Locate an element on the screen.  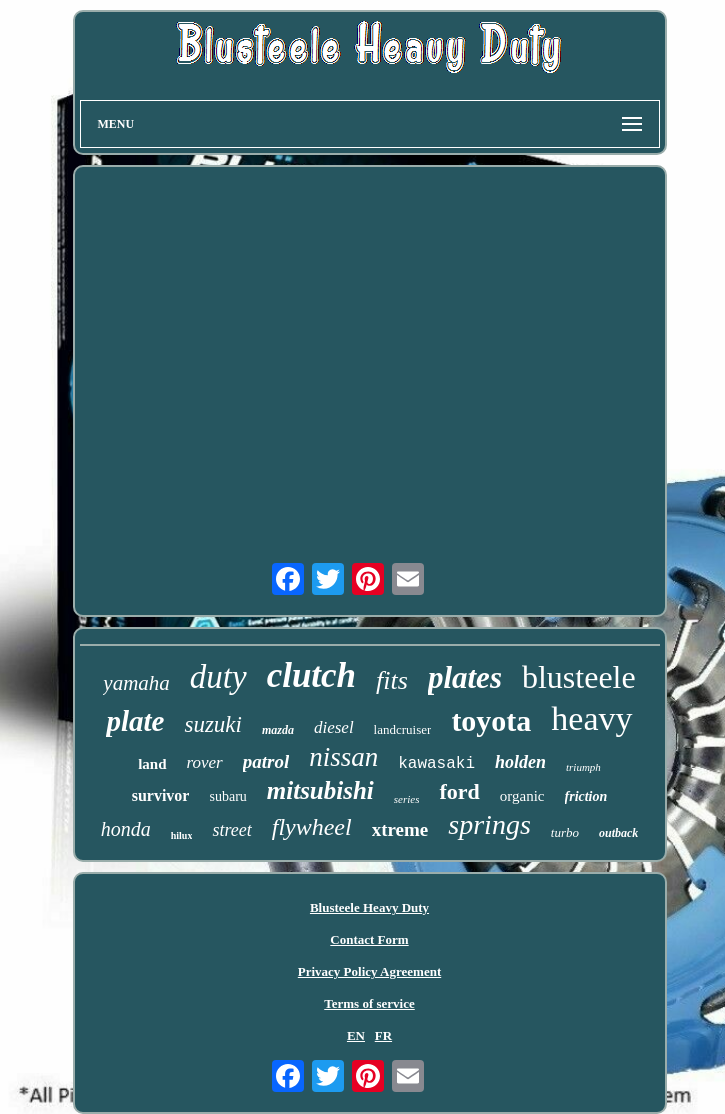
triumph is located at coordinates (583, 767).